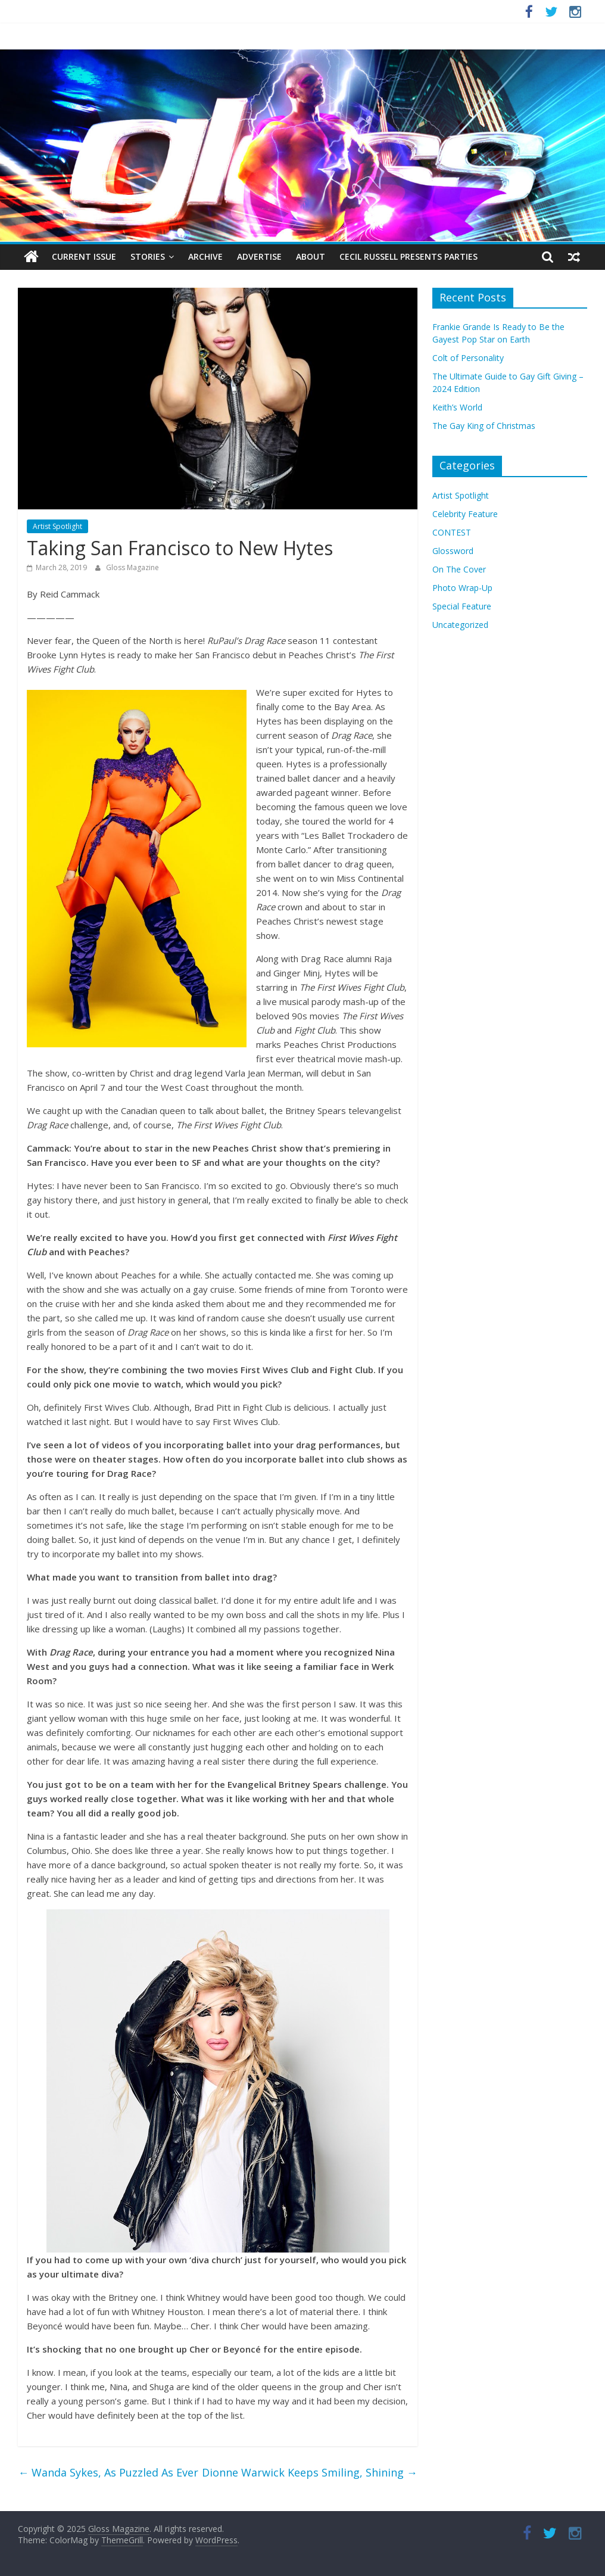 The height and width of the screenshot is (2576, 605). I want to click on Archive, so click(205, 256).